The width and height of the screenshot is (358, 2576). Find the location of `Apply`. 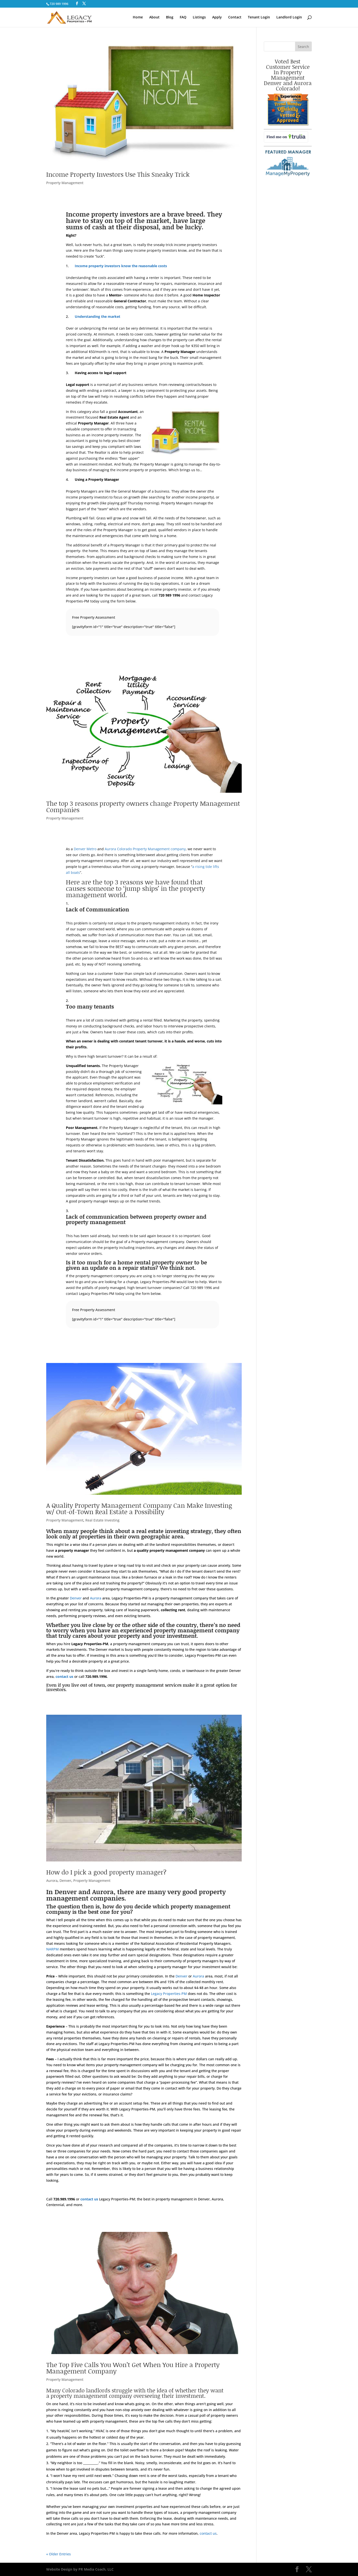

Apply is located at coordinates (217, 17).